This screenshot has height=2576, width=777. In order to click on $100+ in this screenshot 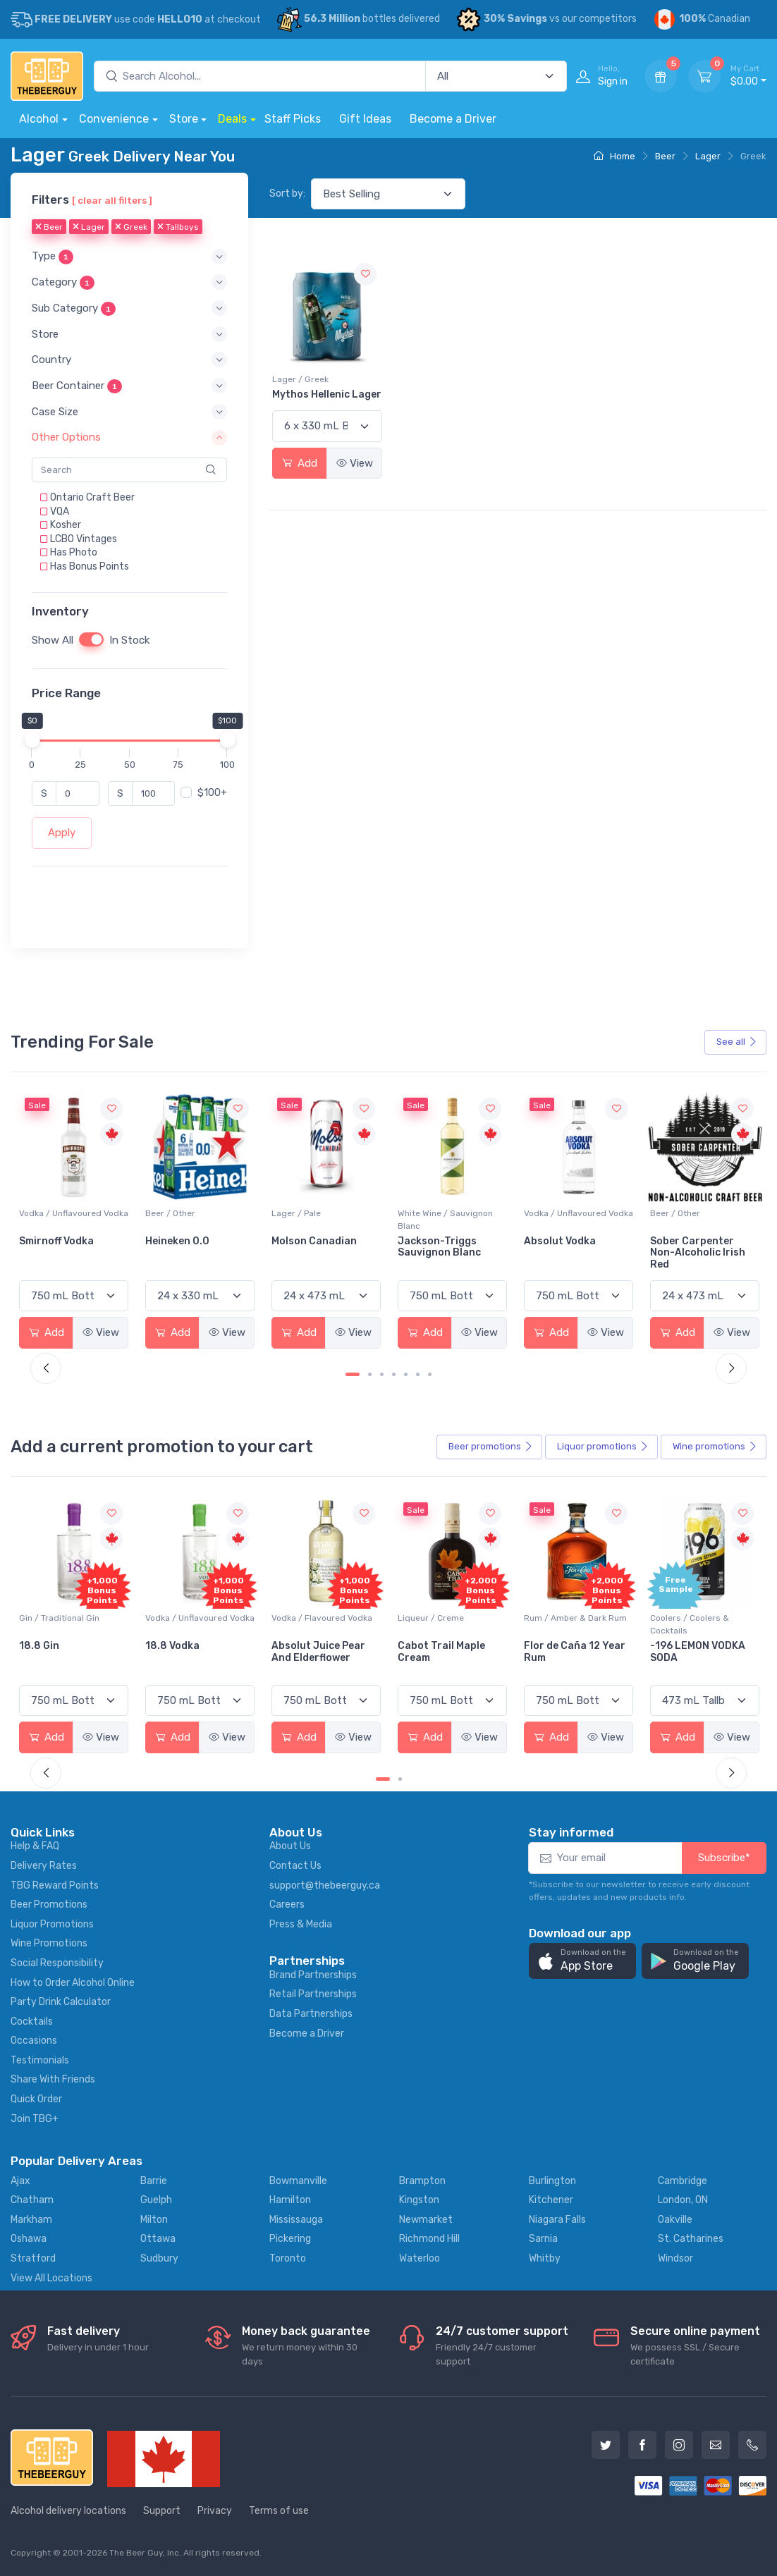, I will do `click(212, 793)`.